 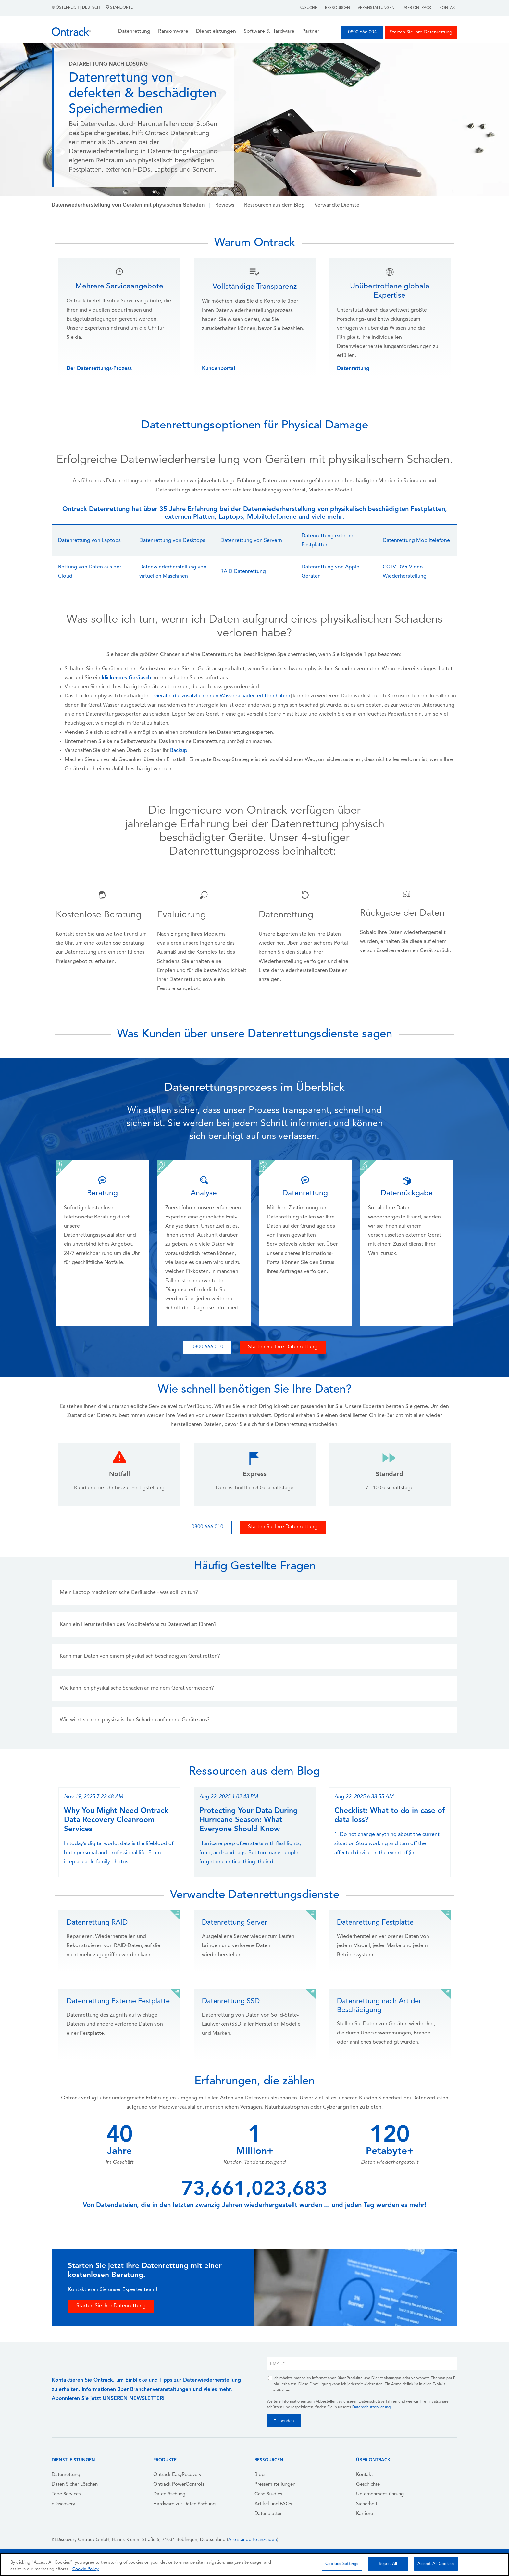 I want to click on Kontakt, so click(x=448, y=8).